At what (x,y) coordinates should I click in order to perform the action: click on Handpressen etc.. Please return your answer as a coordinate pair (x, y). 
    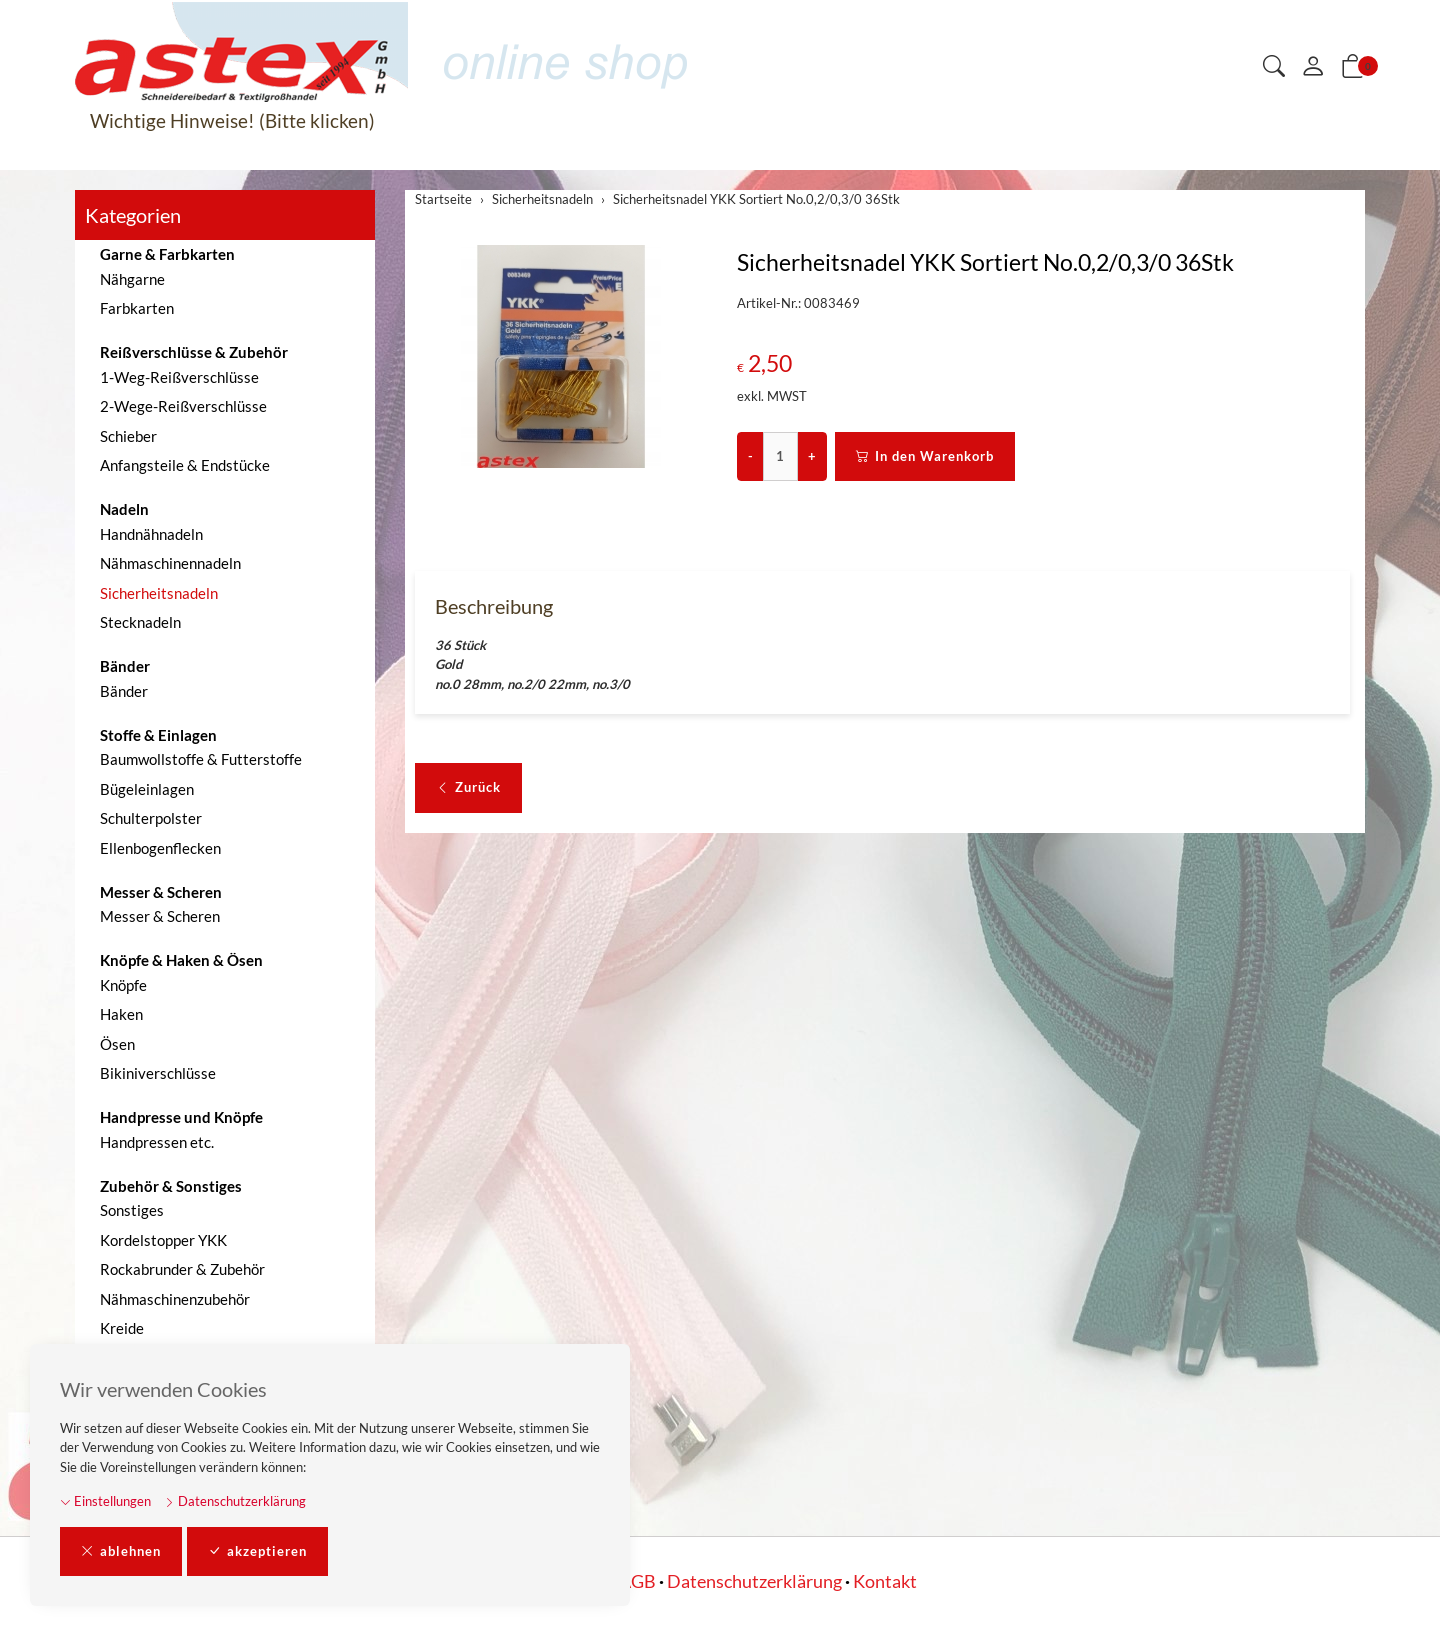
    Looking at the image, I should click on (157, 1142).